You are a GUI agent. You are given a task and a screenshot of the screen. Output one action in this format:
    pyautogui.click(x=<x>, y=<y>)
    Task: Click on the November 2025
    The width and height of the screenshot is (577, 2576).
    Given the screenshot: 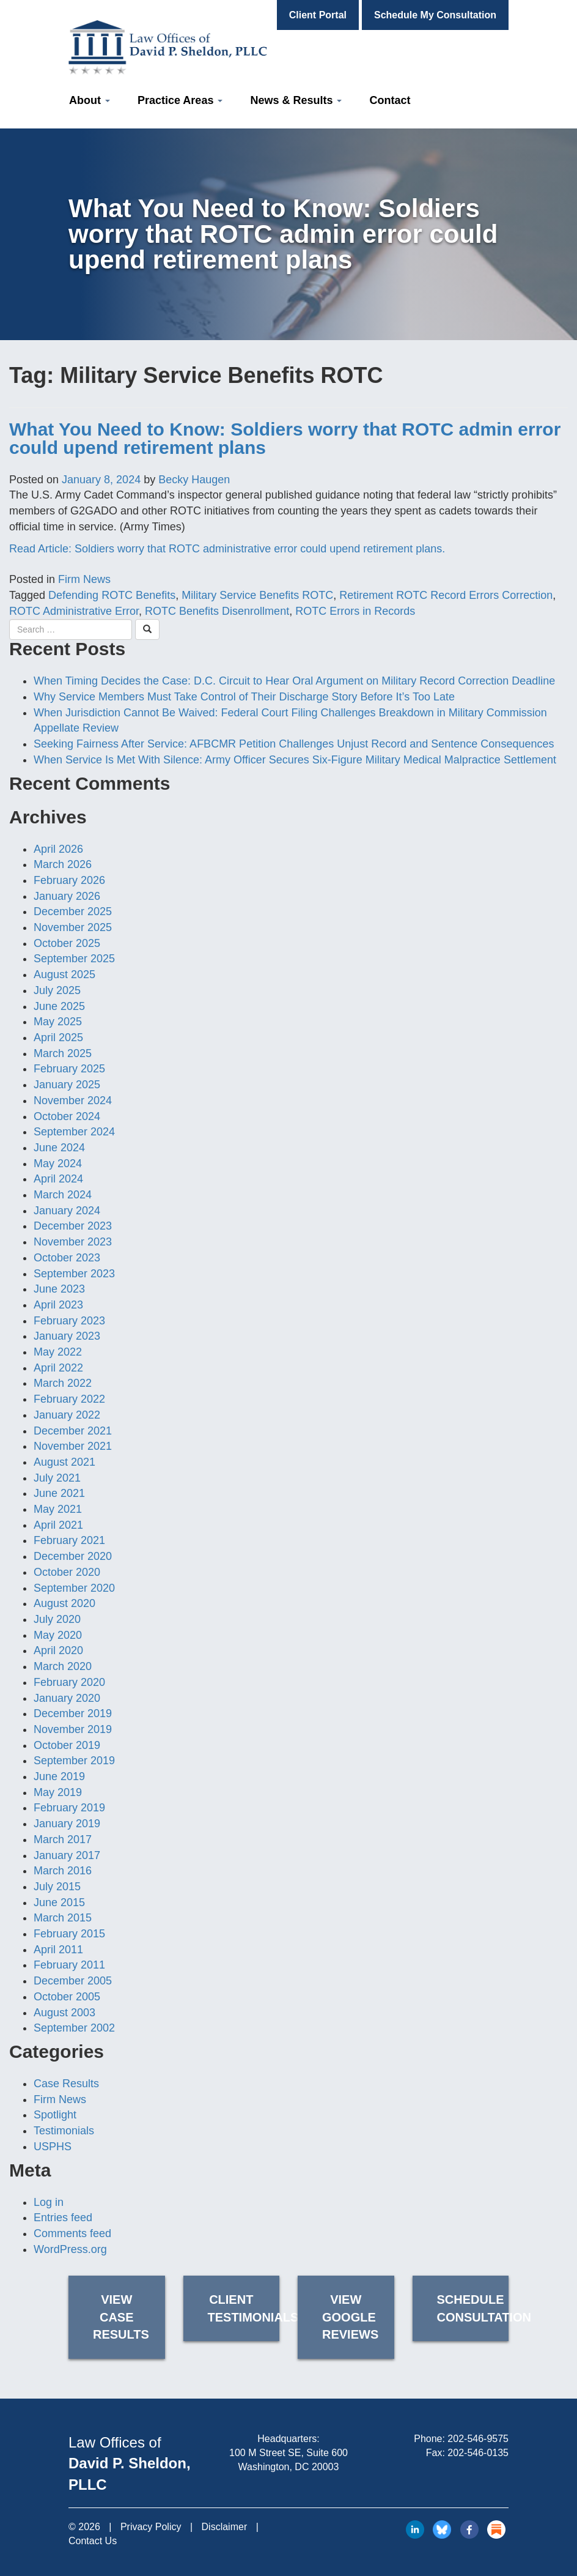 What is the action you would take?
    pyautogui.click(x=73, y=927)
    